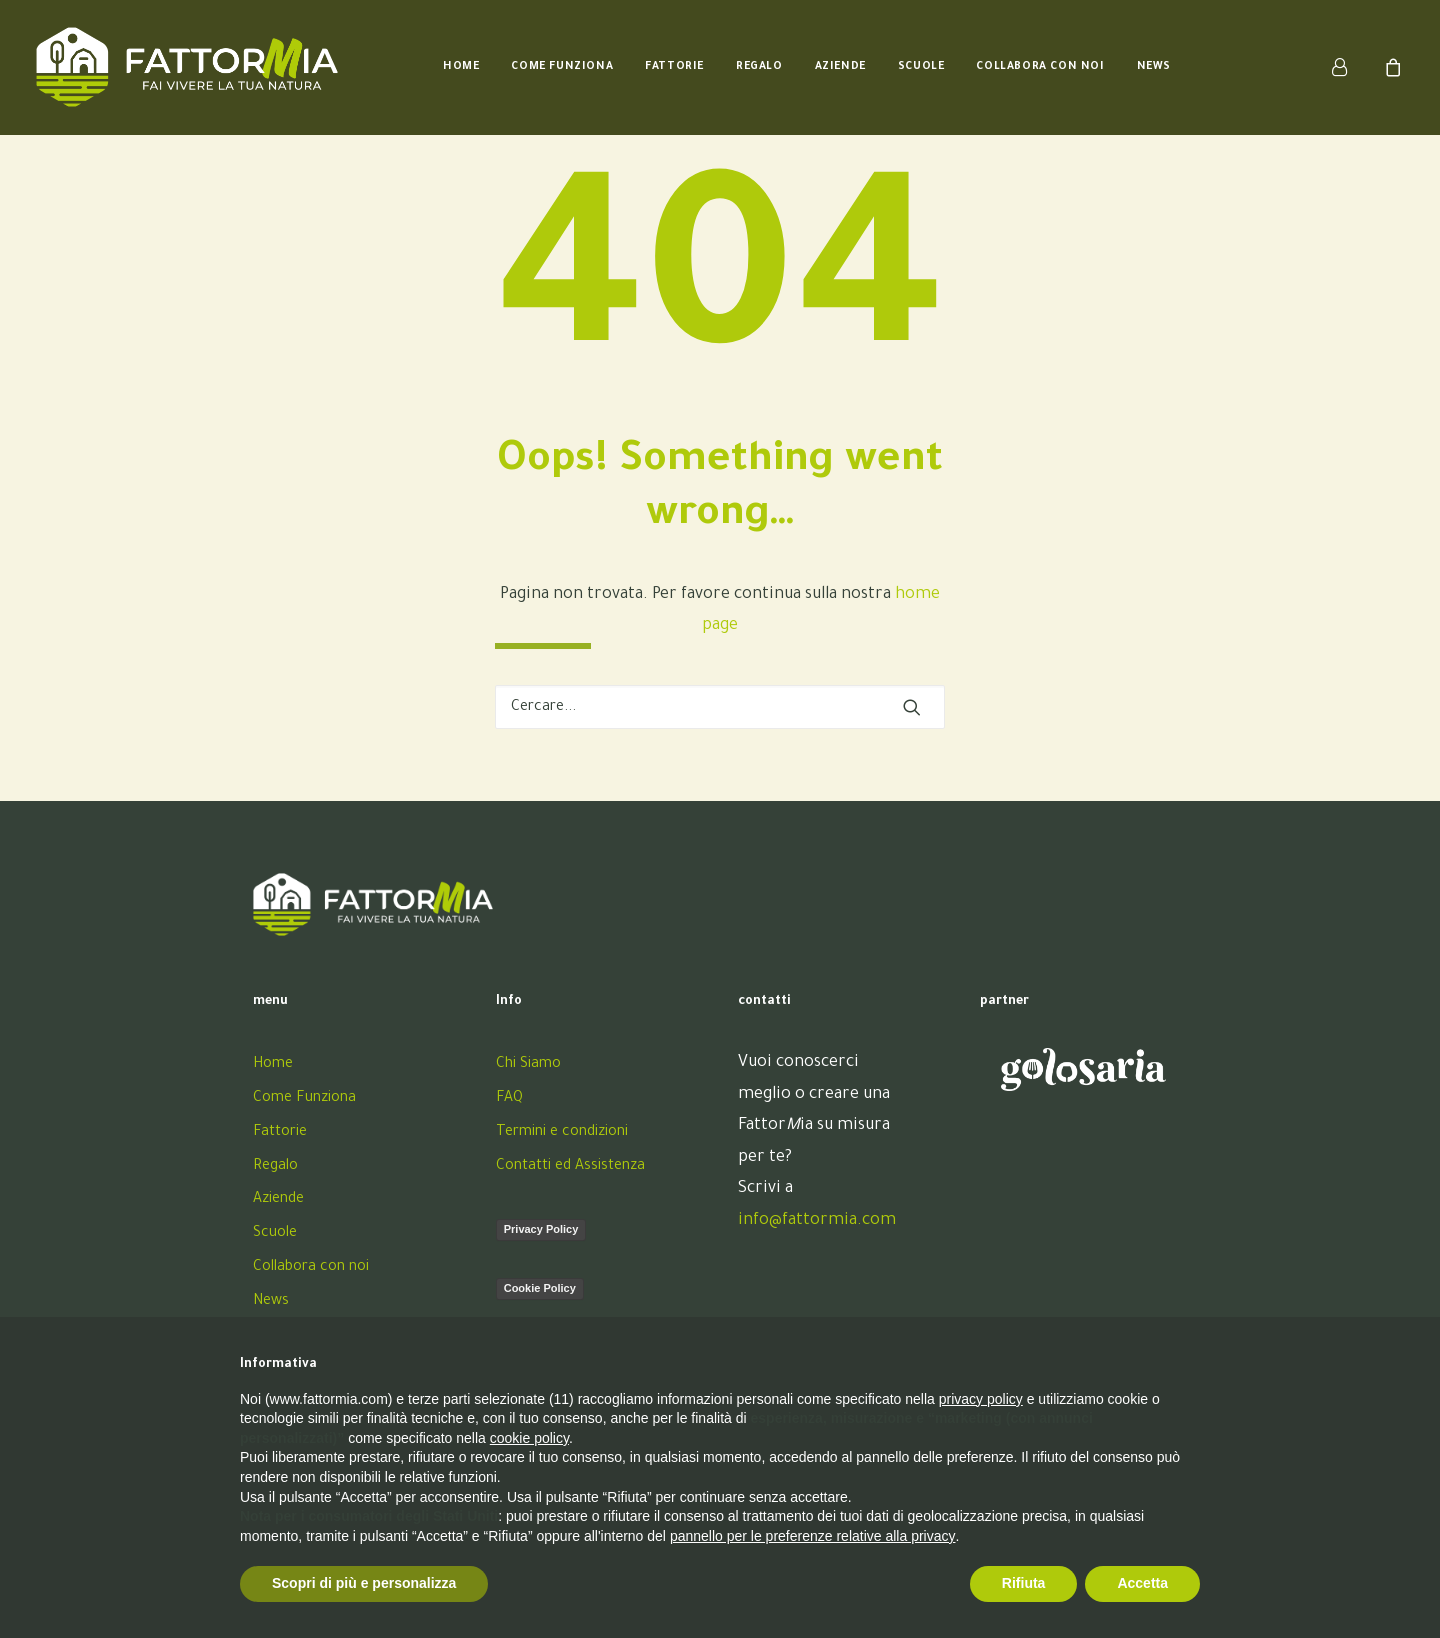  What do you see at coordinates (720, 707) in the screenshot?
I see `[Ricerca]` at bounding box center [720, 707].